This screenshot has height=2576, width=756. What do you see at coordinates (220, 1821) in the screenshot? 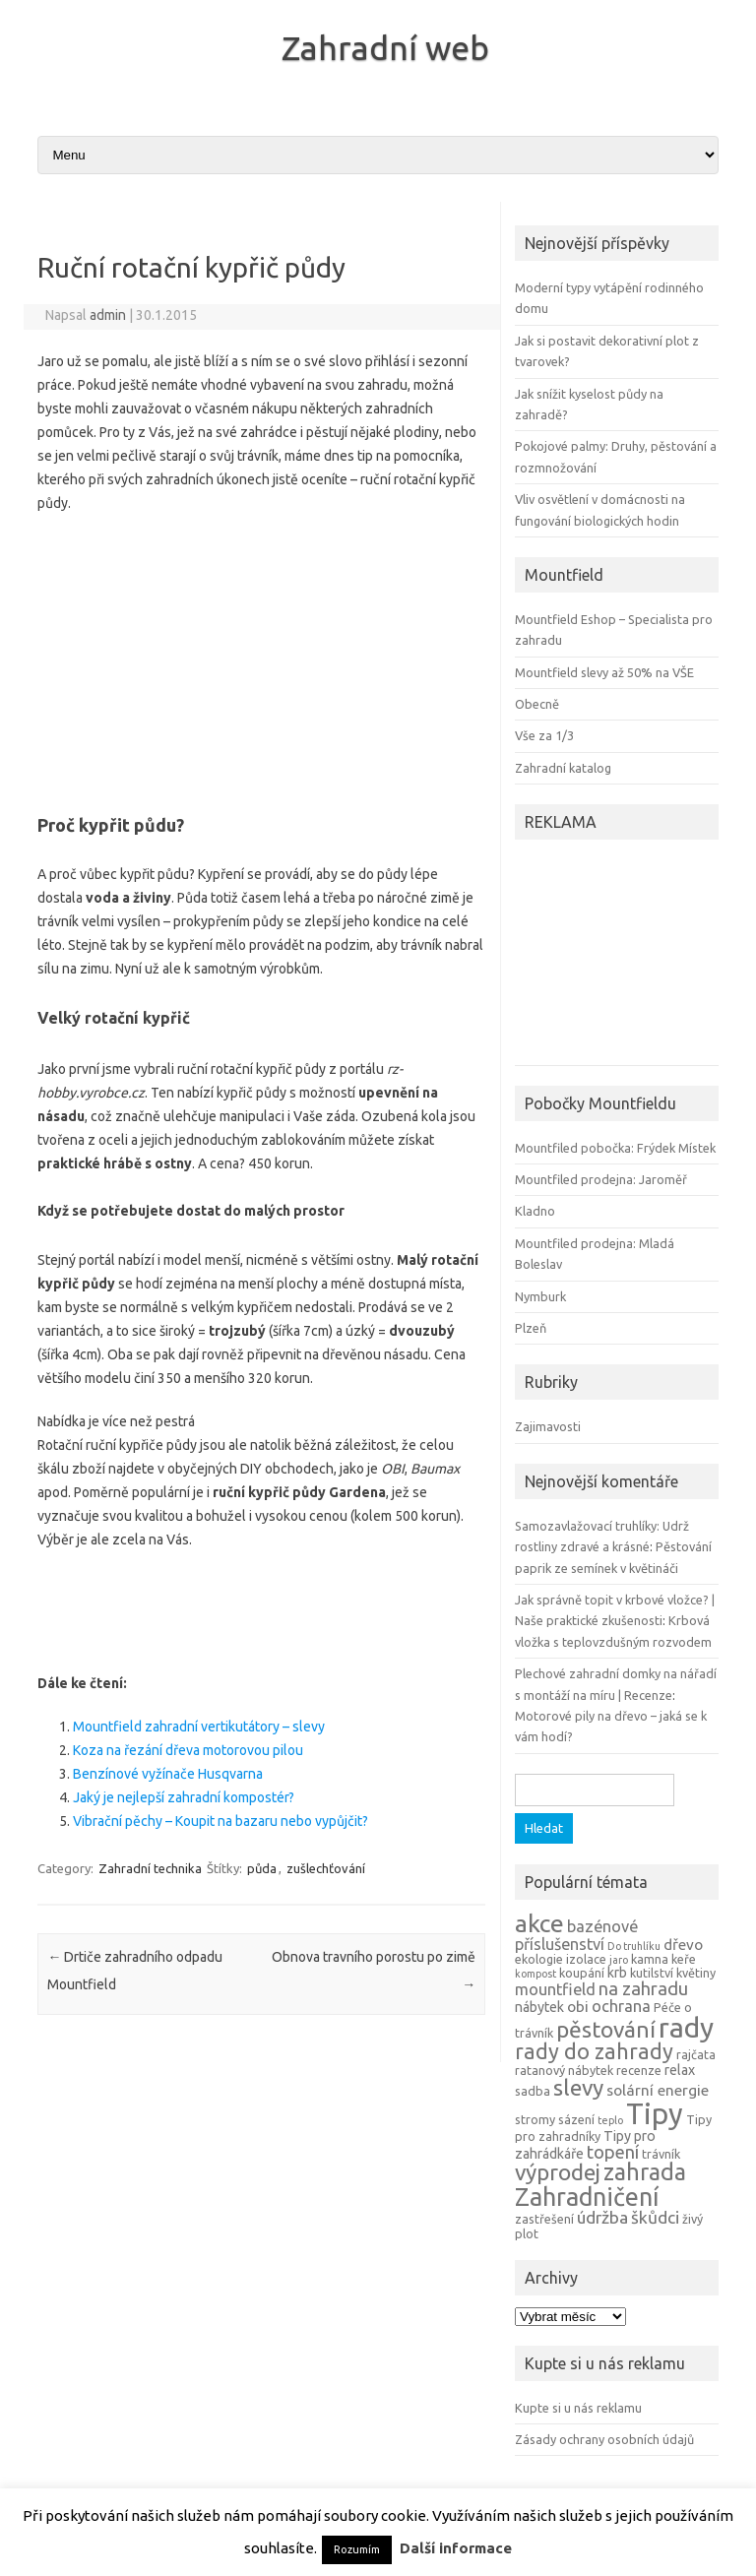
I see `Vibrační pěchy – Koupit na bazaru nebo vypůjčit?` at bounding box center [220, 1821].